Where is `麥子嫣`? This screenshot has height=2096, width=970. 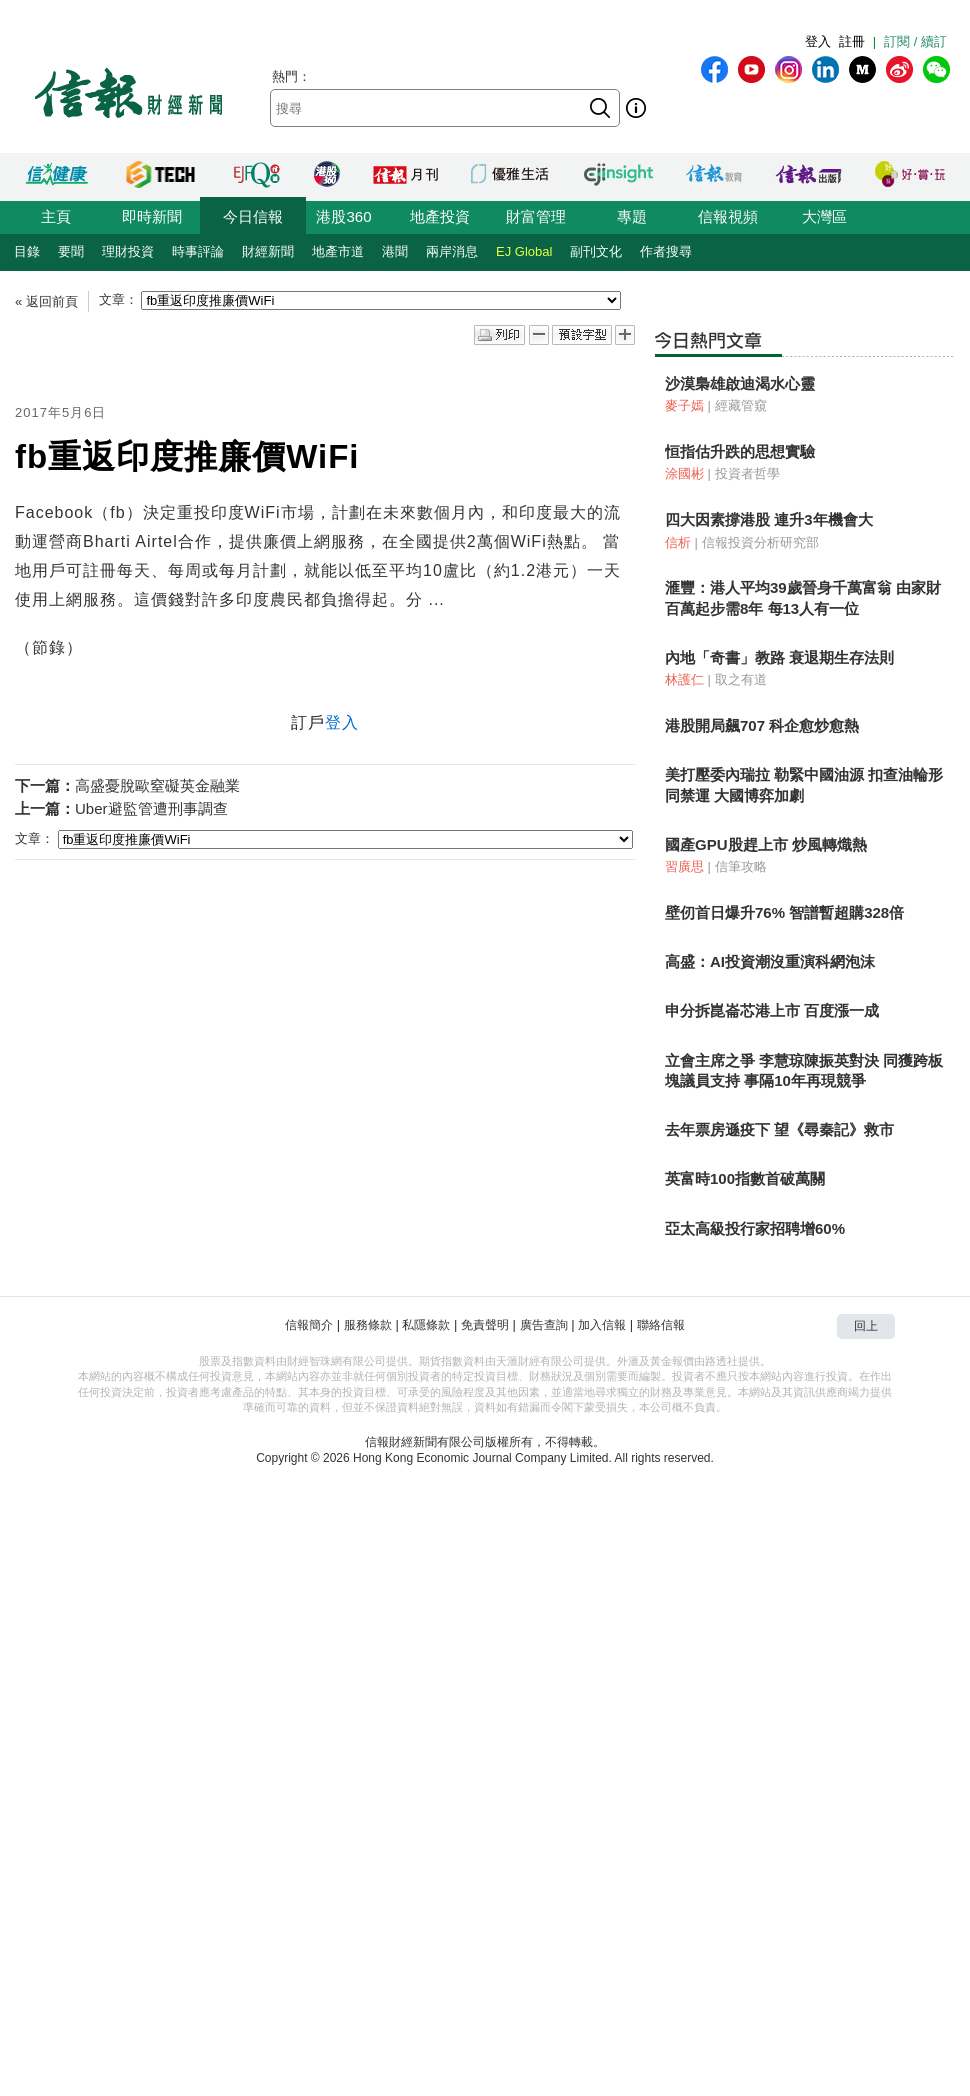 麥子嫣 is located at coordinates (684, 405).